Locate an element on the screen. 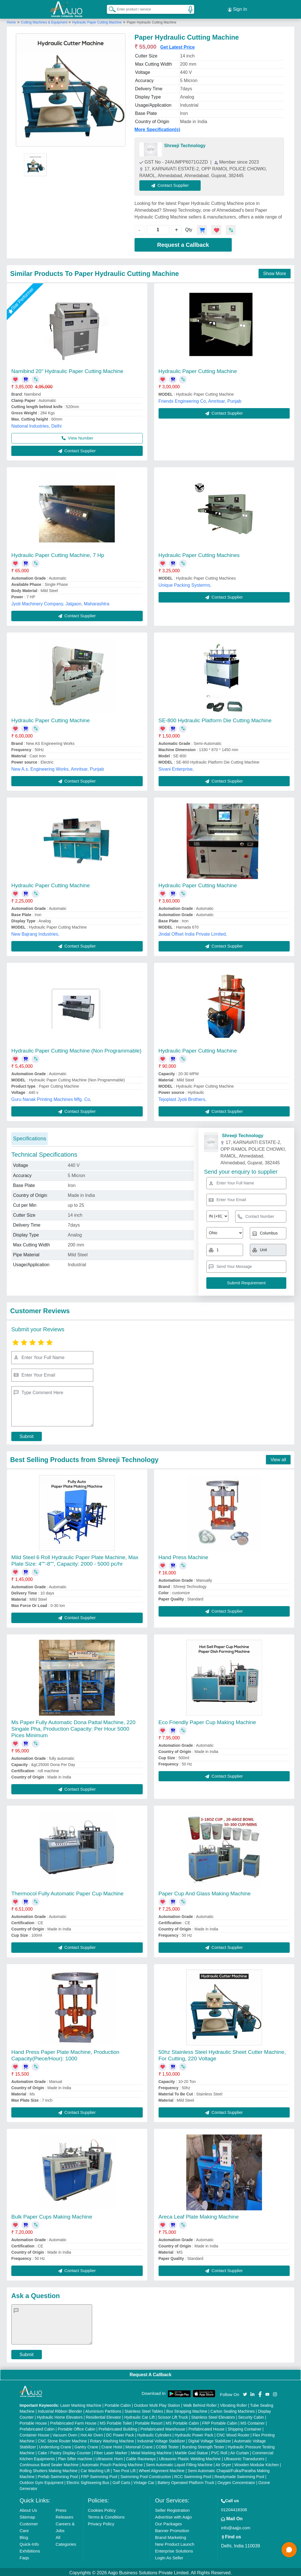  Shipping Container is located at coordinates (244, 2427).